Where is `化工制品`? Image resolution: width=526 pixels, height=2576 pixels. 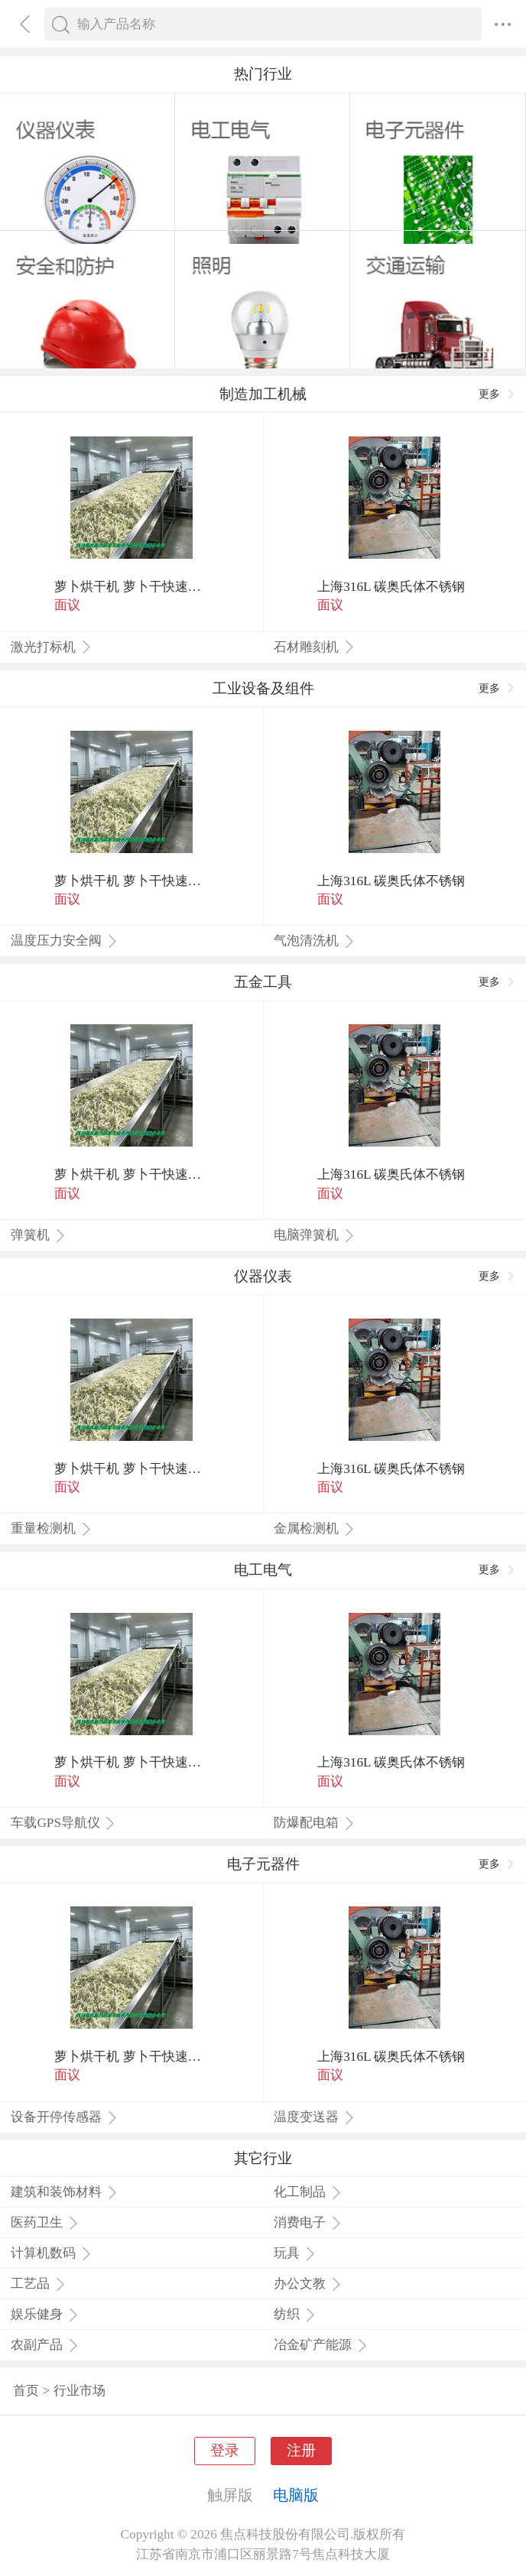 化工制品 is located at coordinates (308, 2192).